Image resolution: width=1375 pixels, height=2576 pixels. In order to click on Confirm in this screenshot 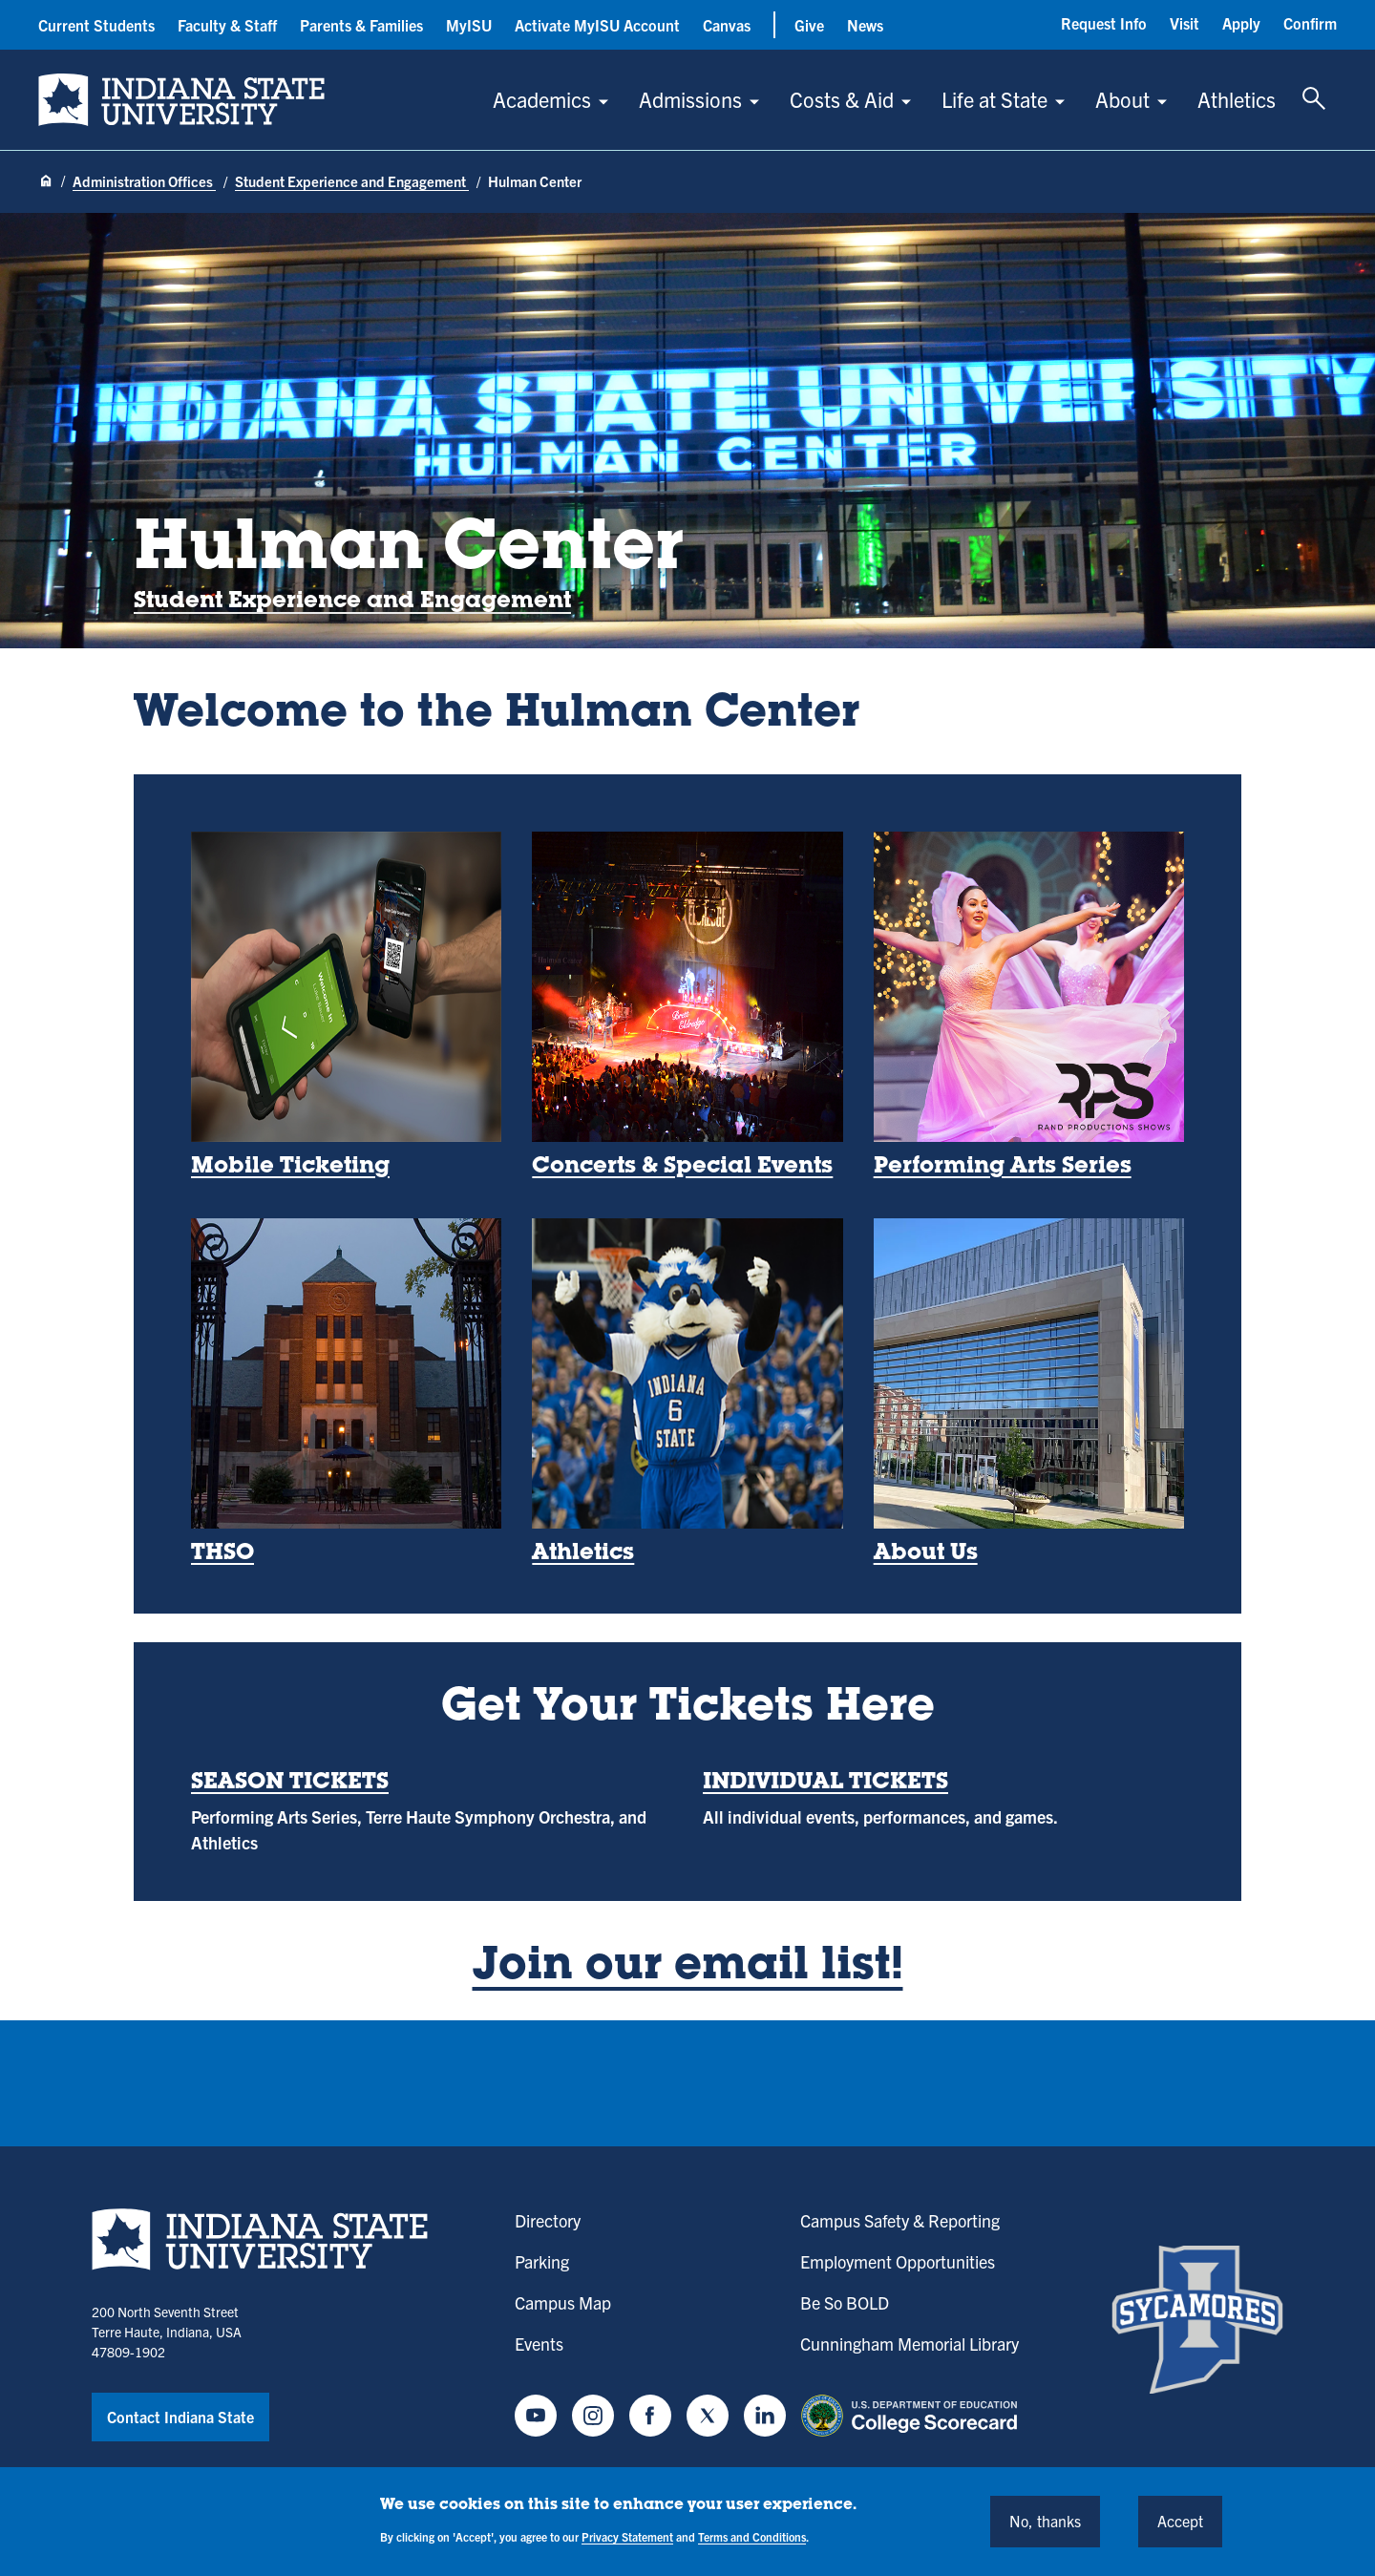, I will do `click(1310, 22)`.